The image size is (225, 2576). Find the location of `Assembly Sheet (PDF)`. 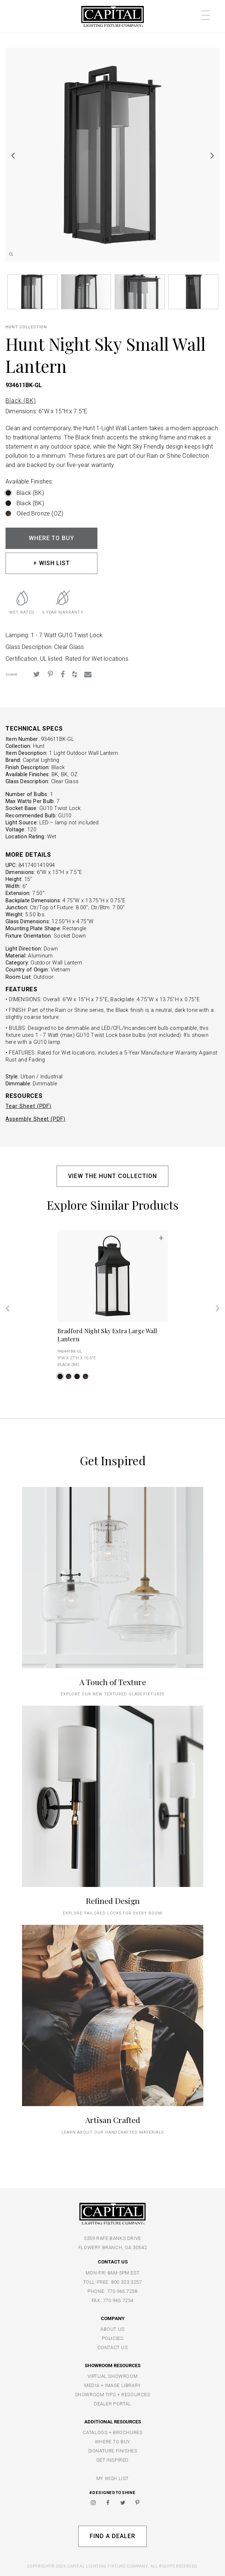

Assembly Sheet (PDF) is located at coordinates (35, 1119).